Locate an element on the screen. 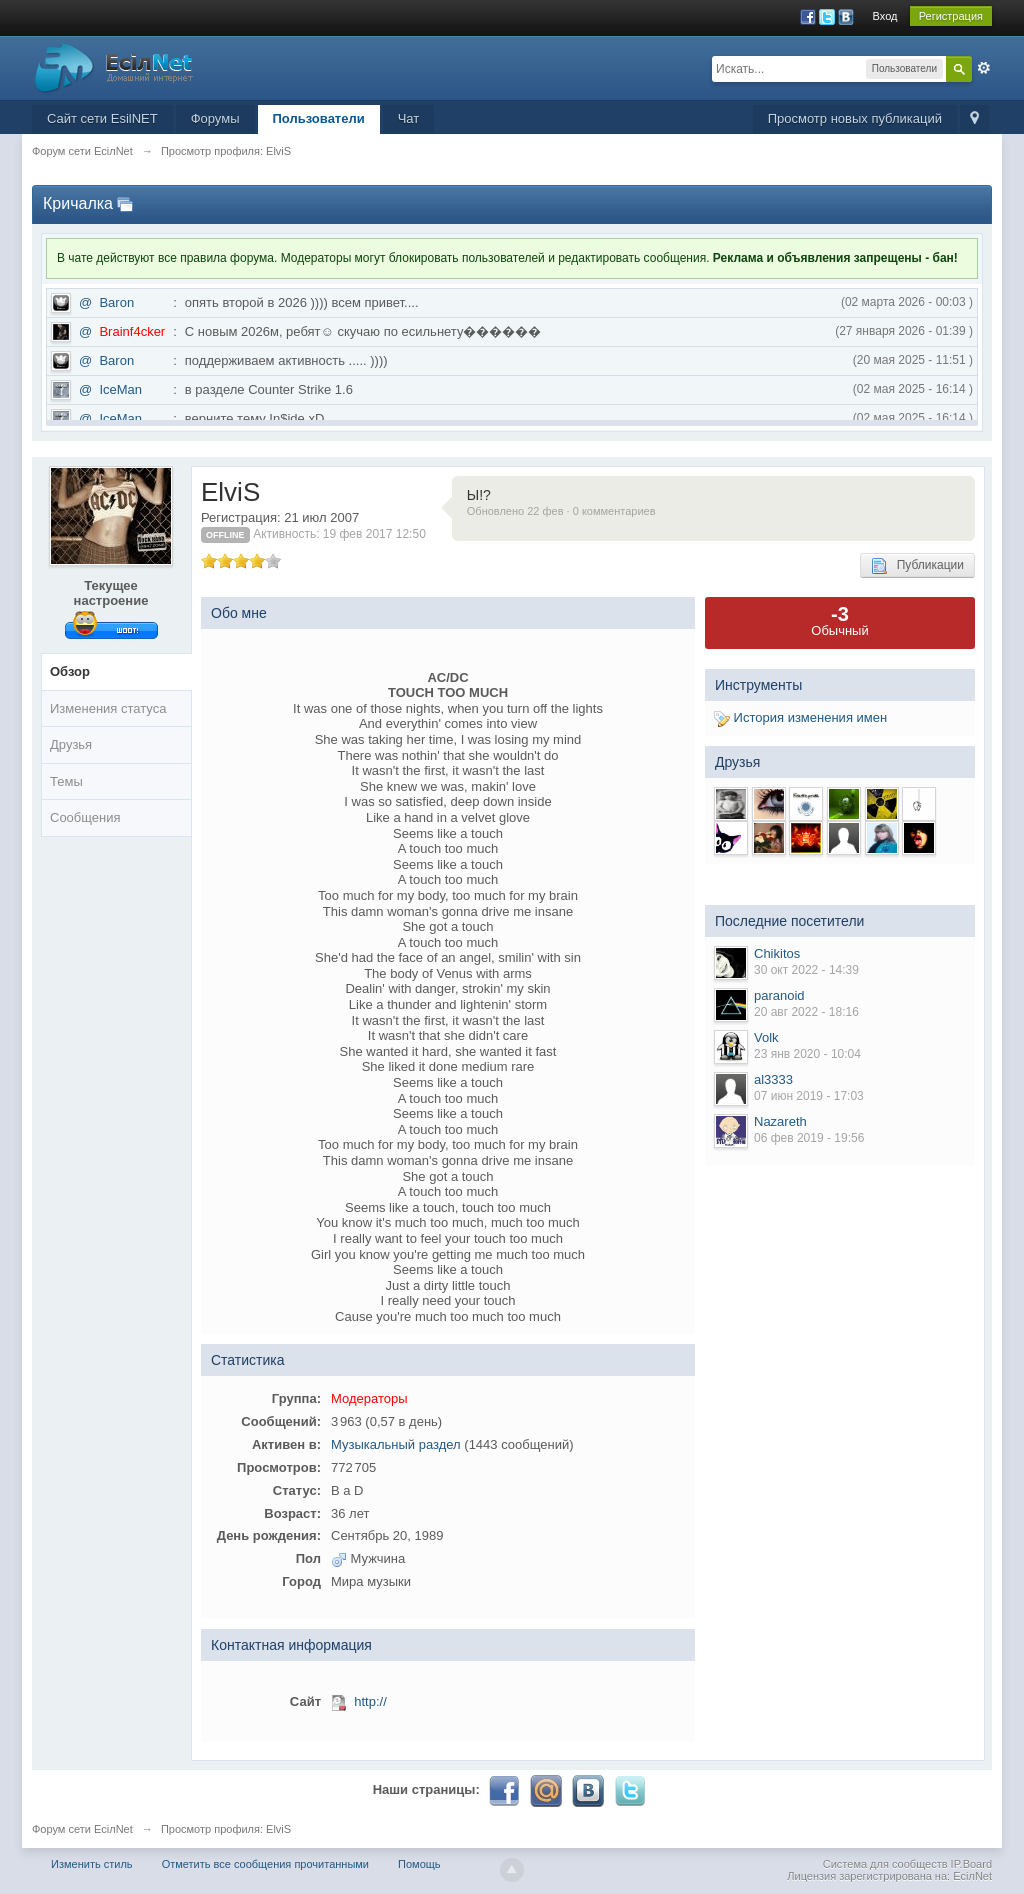  Кричалка is located at coordinates (78, 203).